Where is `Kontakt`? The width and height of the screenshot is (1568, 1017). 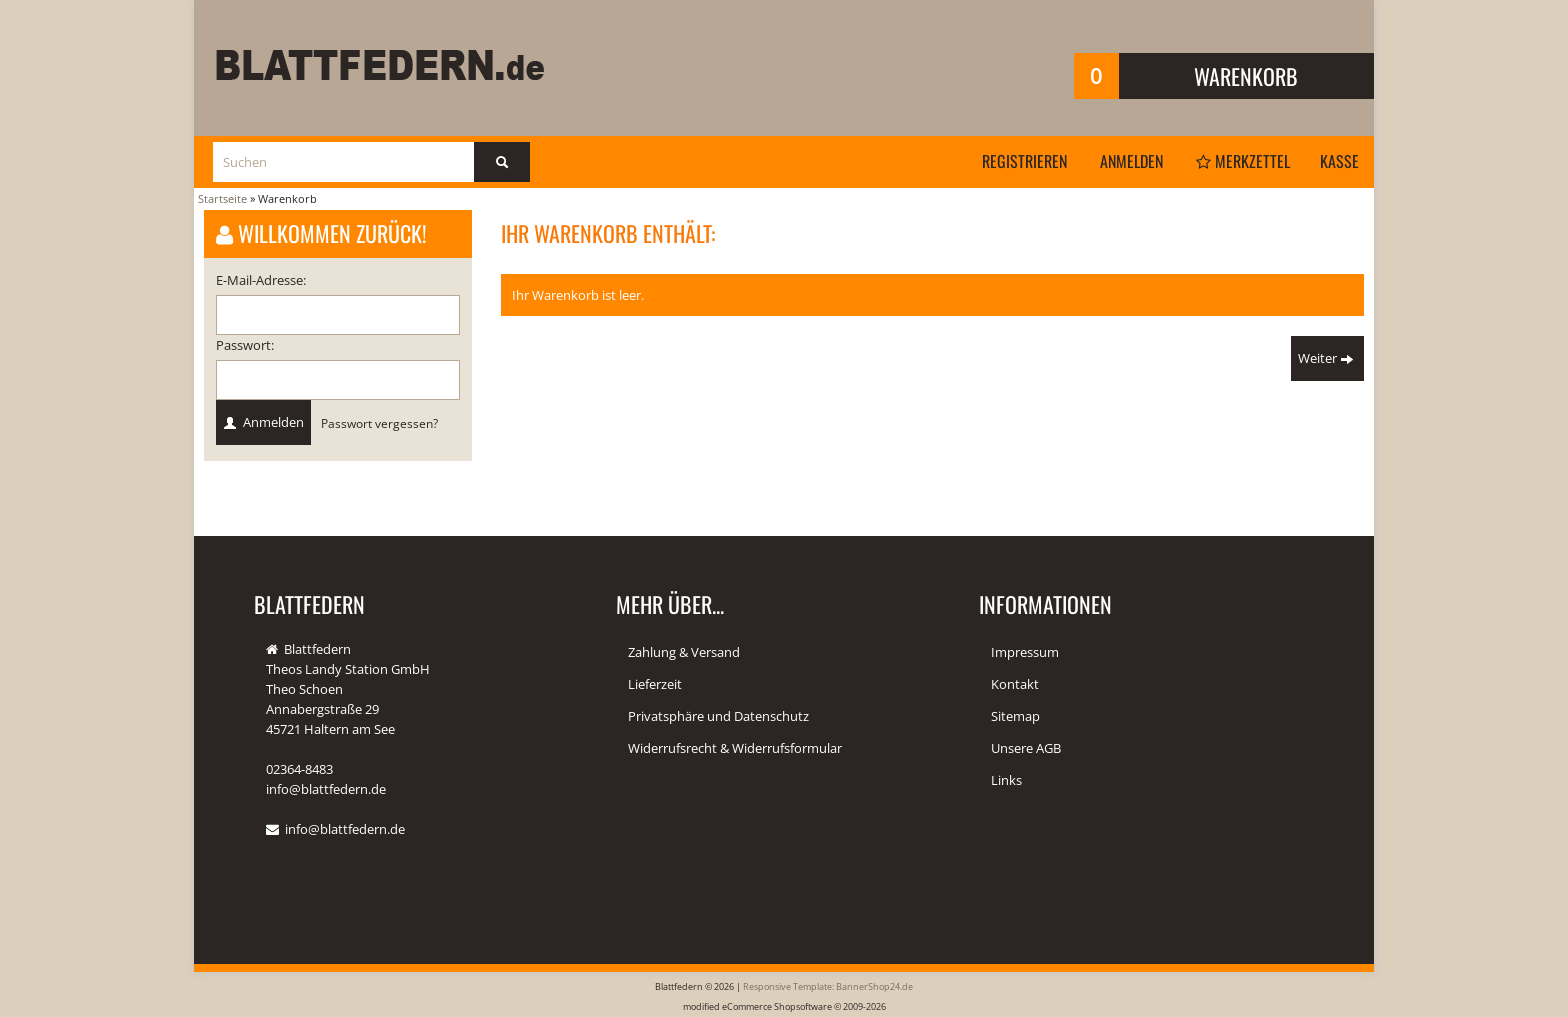 Kontakt is located at coordinates (1015, 684).